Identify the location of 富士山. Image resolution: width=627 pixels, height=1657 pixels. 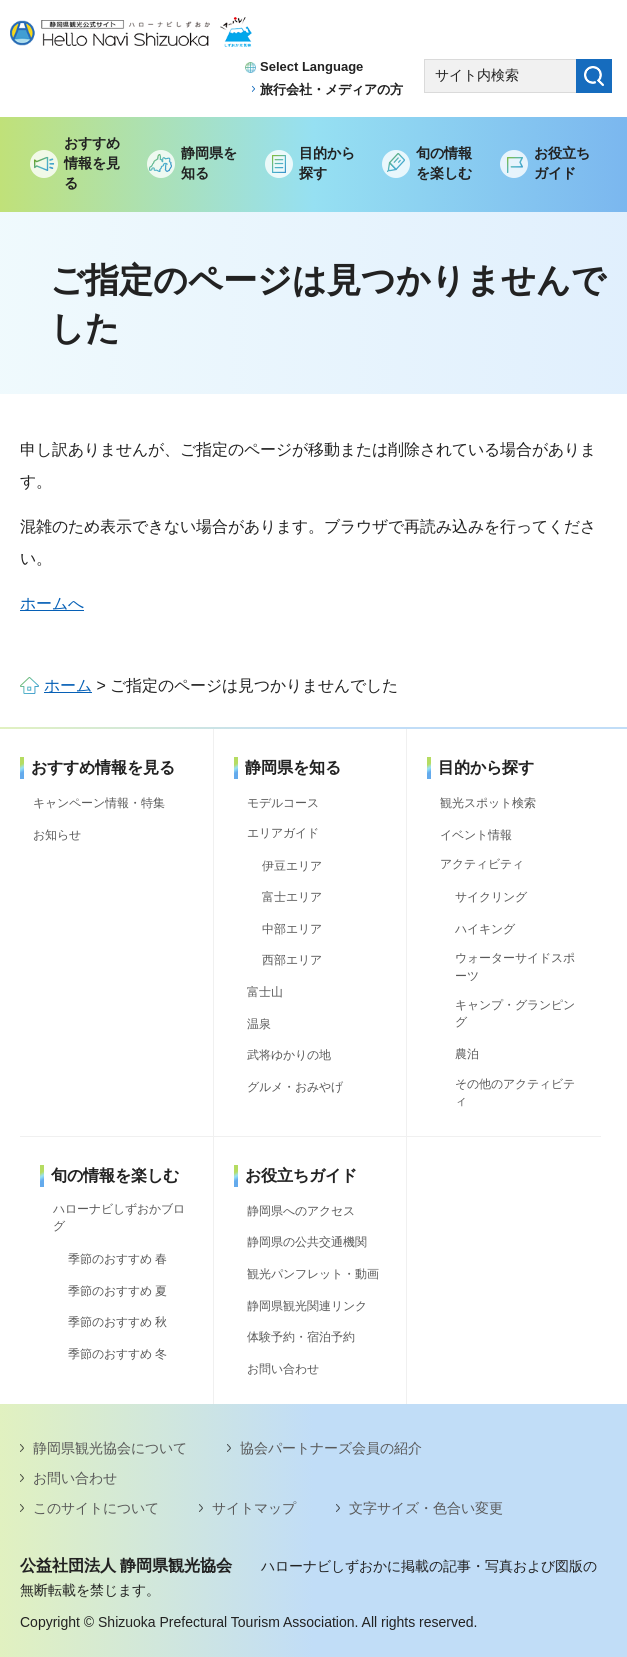
(265, 992).